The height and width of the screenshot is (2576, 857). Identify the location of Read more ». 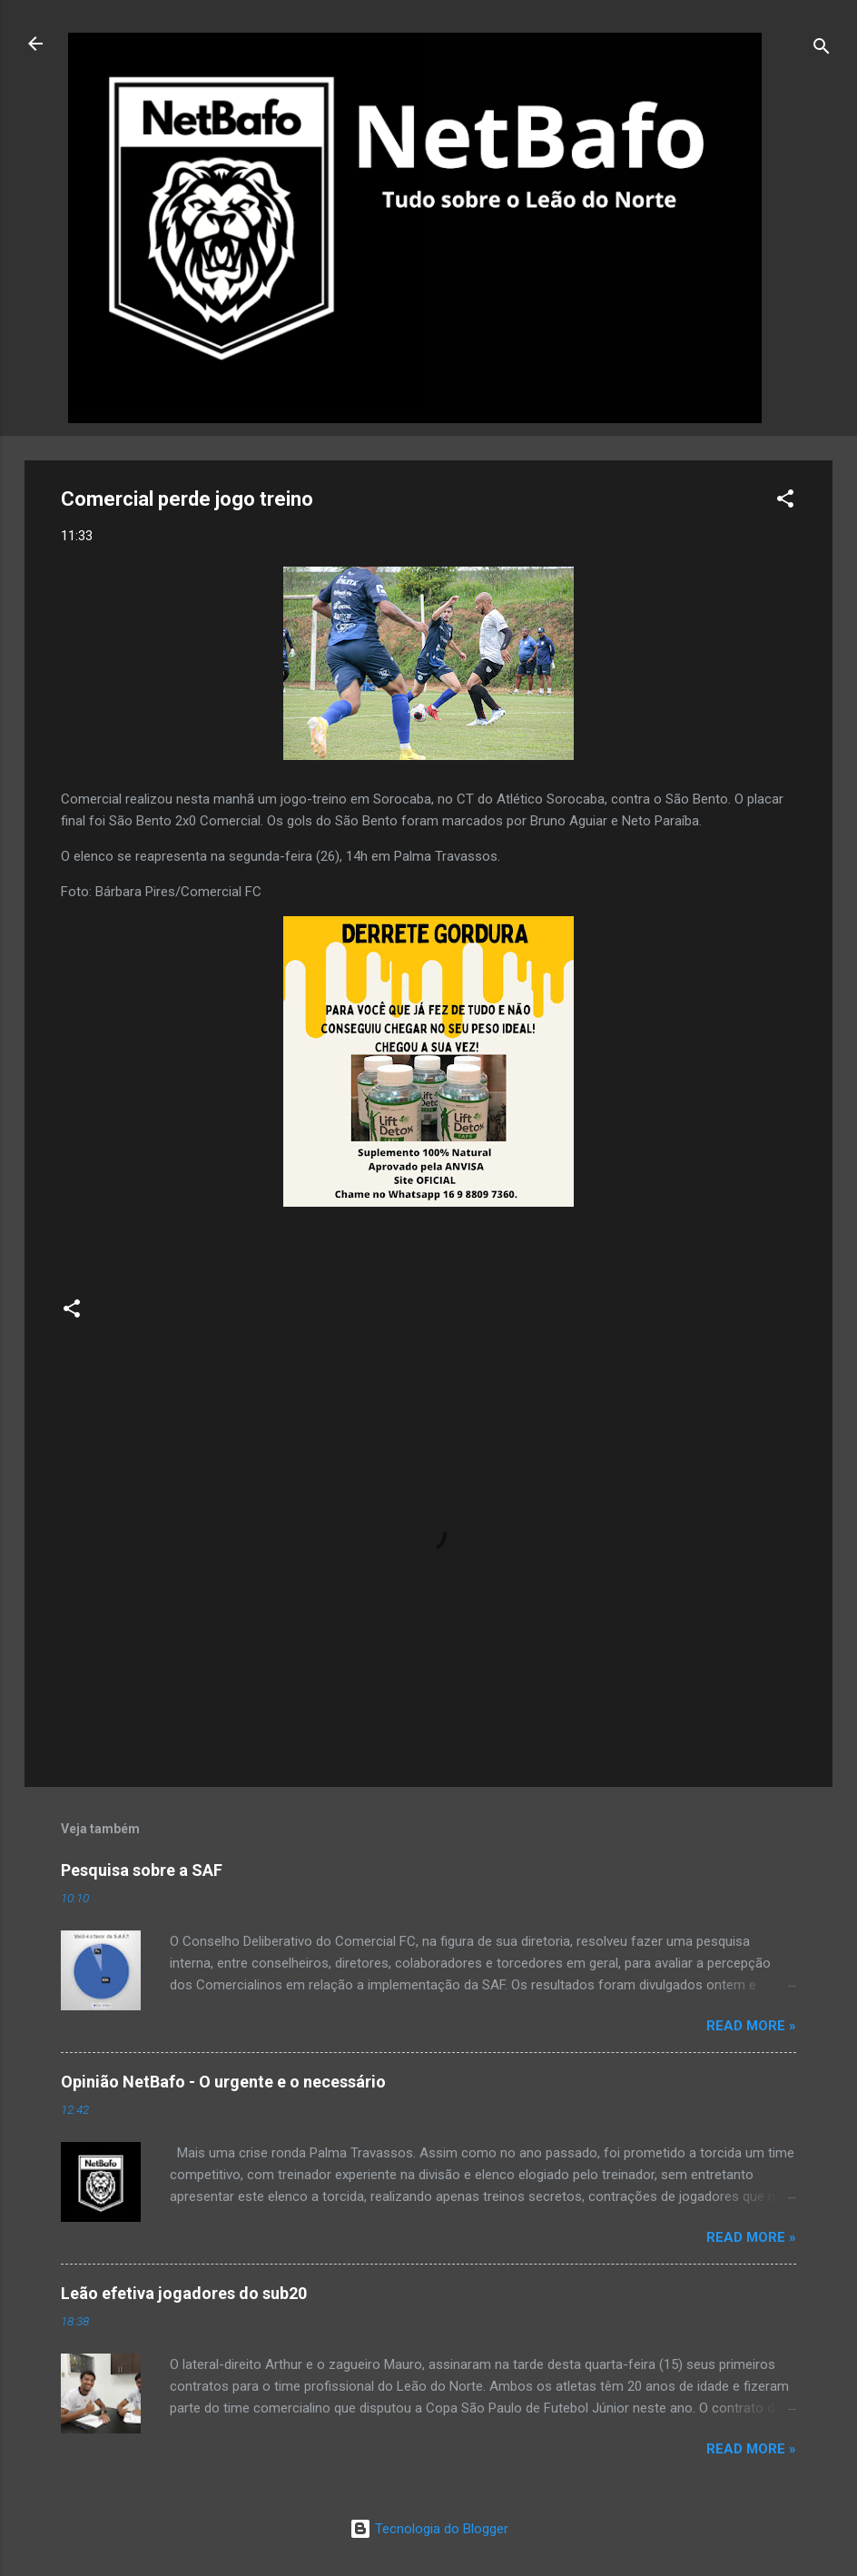
(751, 2026).